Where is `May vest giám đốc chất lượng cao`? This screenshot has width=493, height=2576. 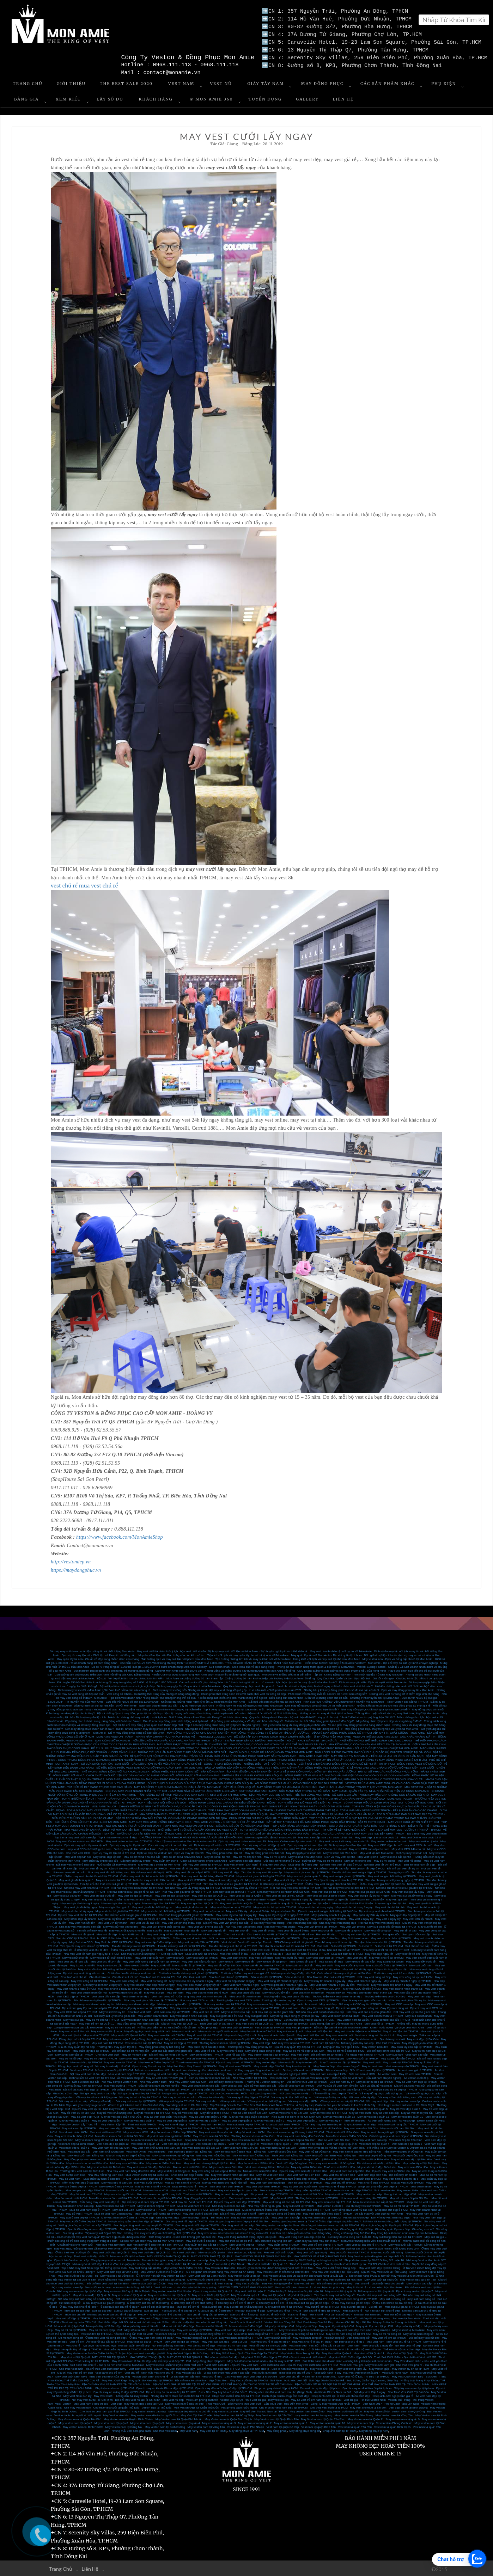
May vest giám đốc chất lượng cao is located at coordinates (197, 1988).